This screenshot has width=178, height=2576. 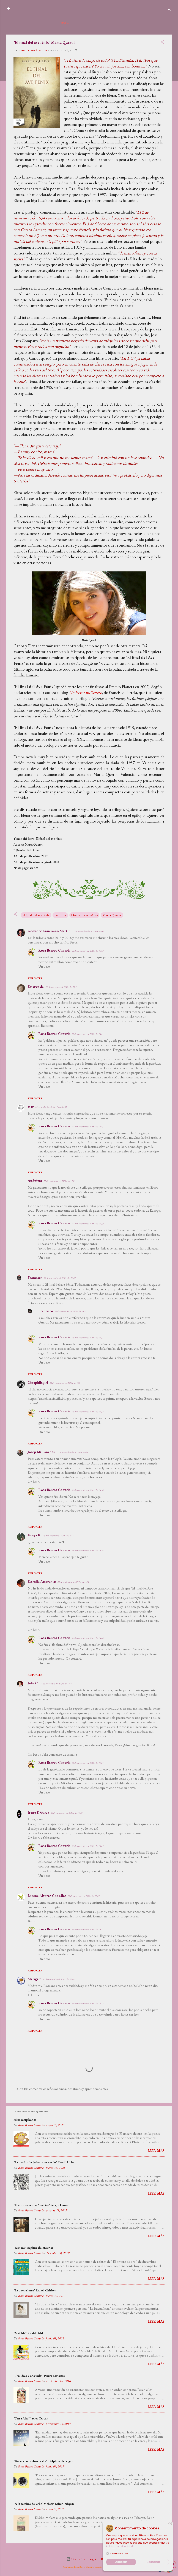 I want to click on 23 de noviembre de 2019 a las 15:36, so click(x=87, y=1497).